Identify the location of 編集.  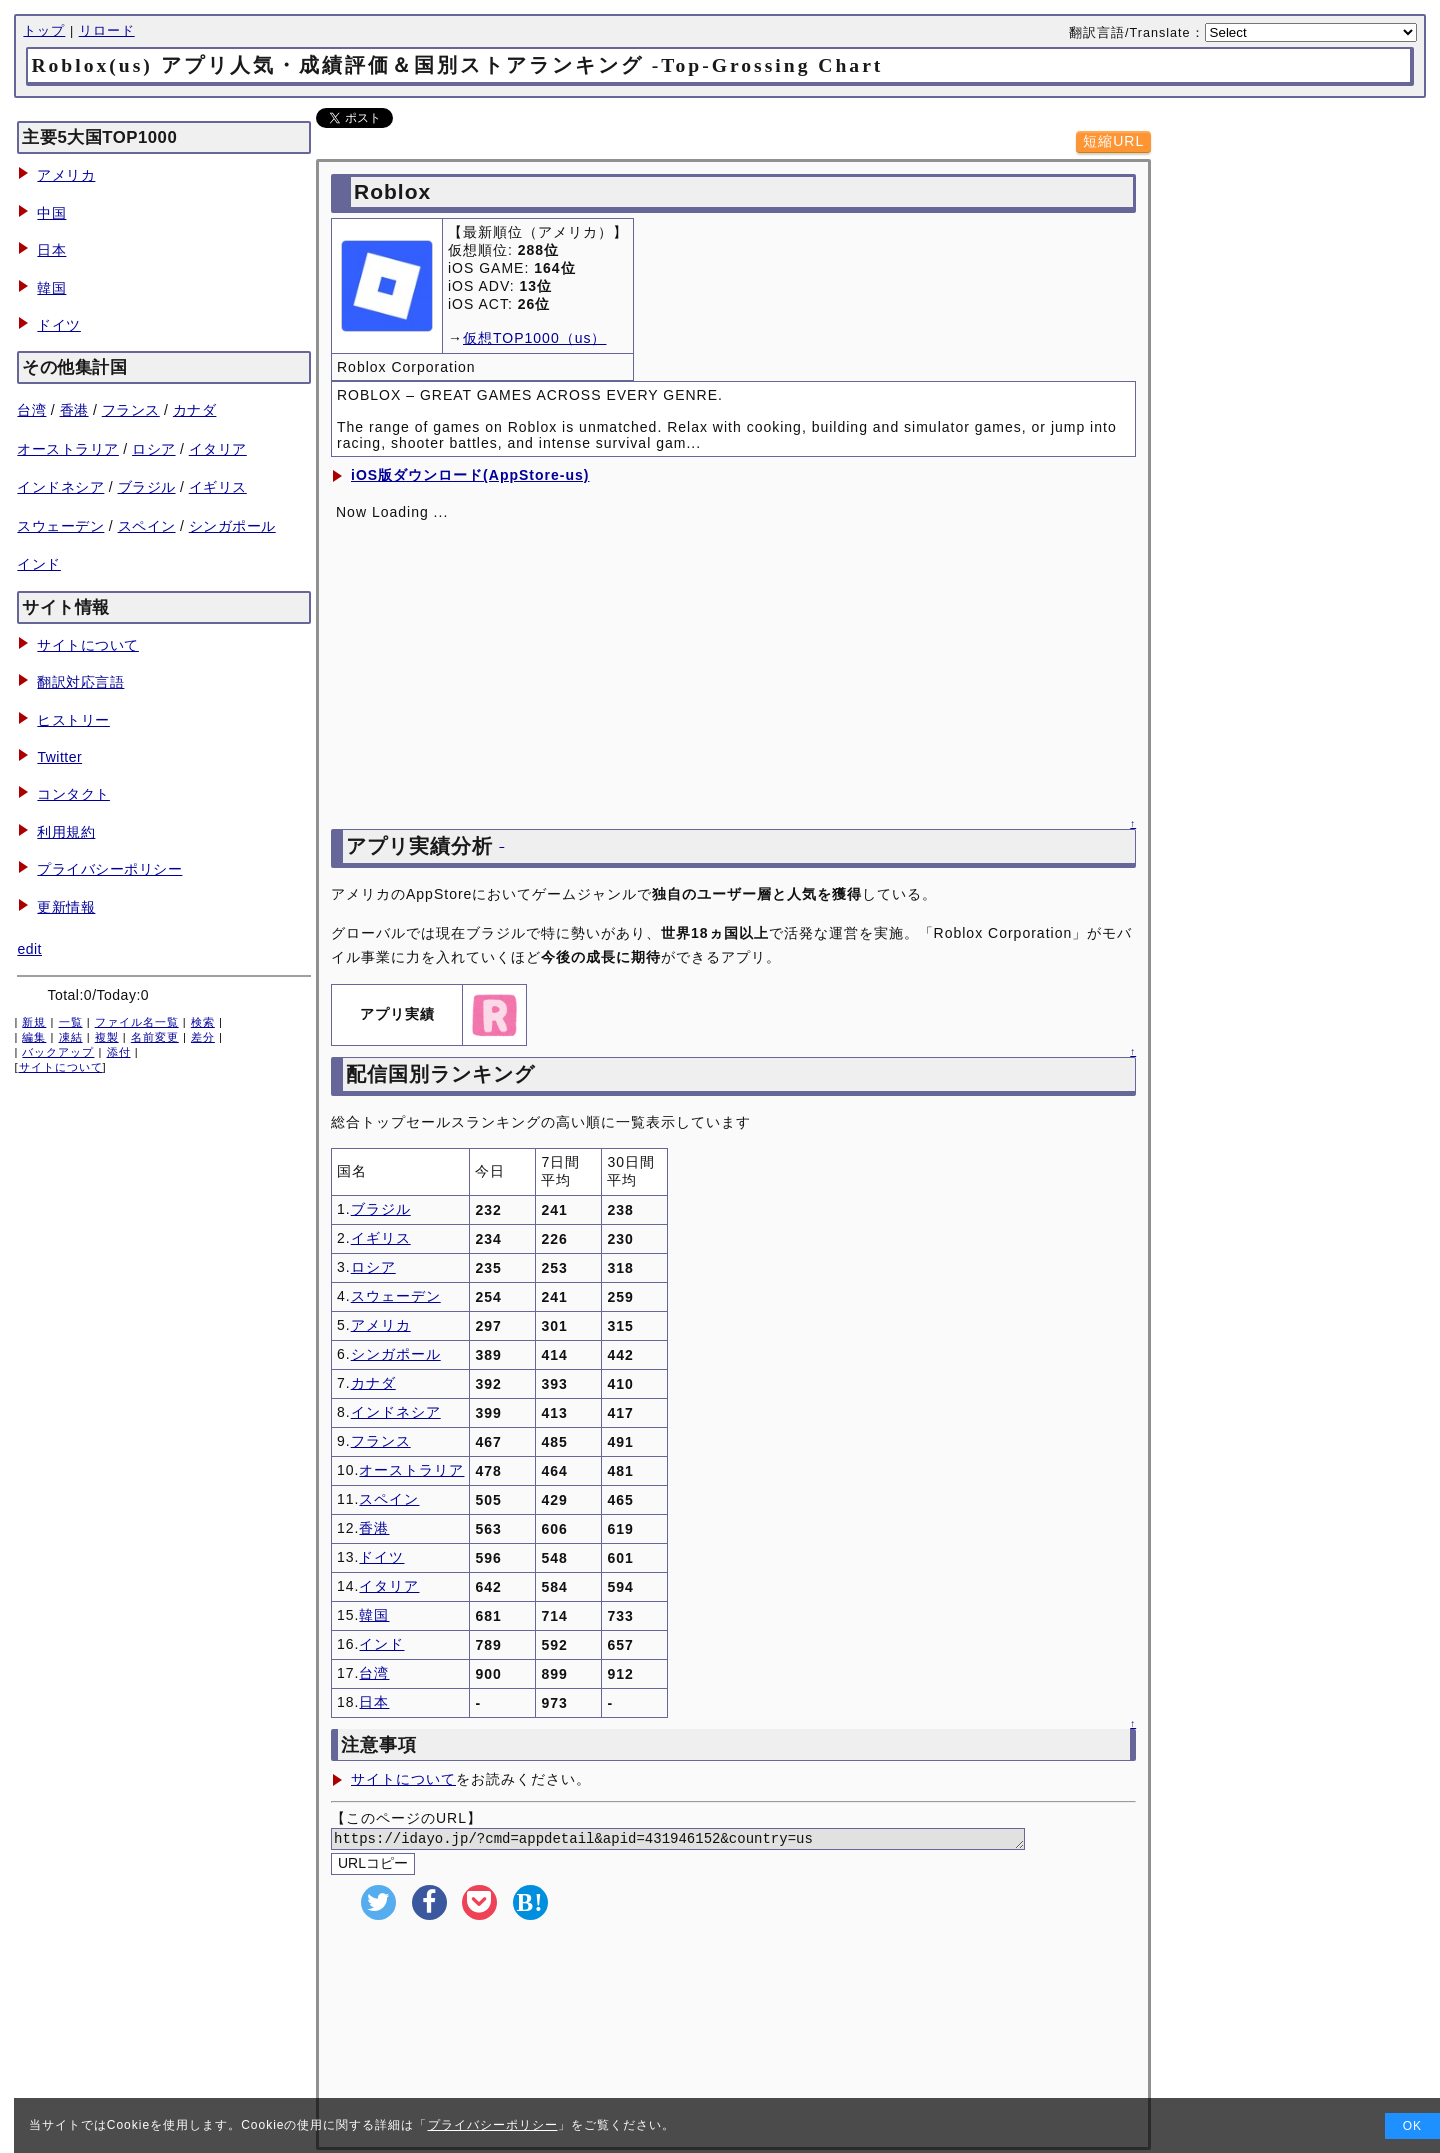
(34, 1037).